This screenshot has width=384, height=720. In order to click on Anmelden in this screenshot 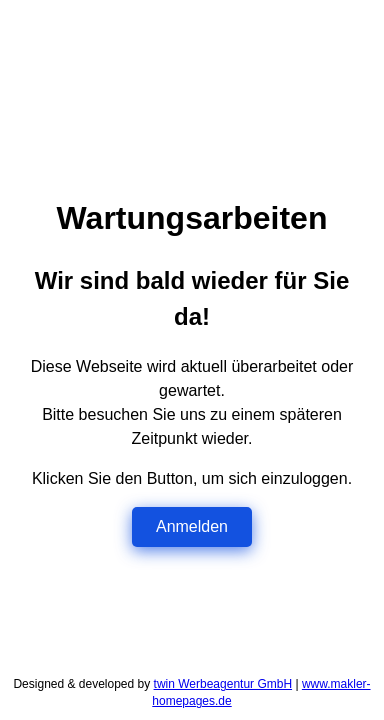, I will do `click(192, 526)`.